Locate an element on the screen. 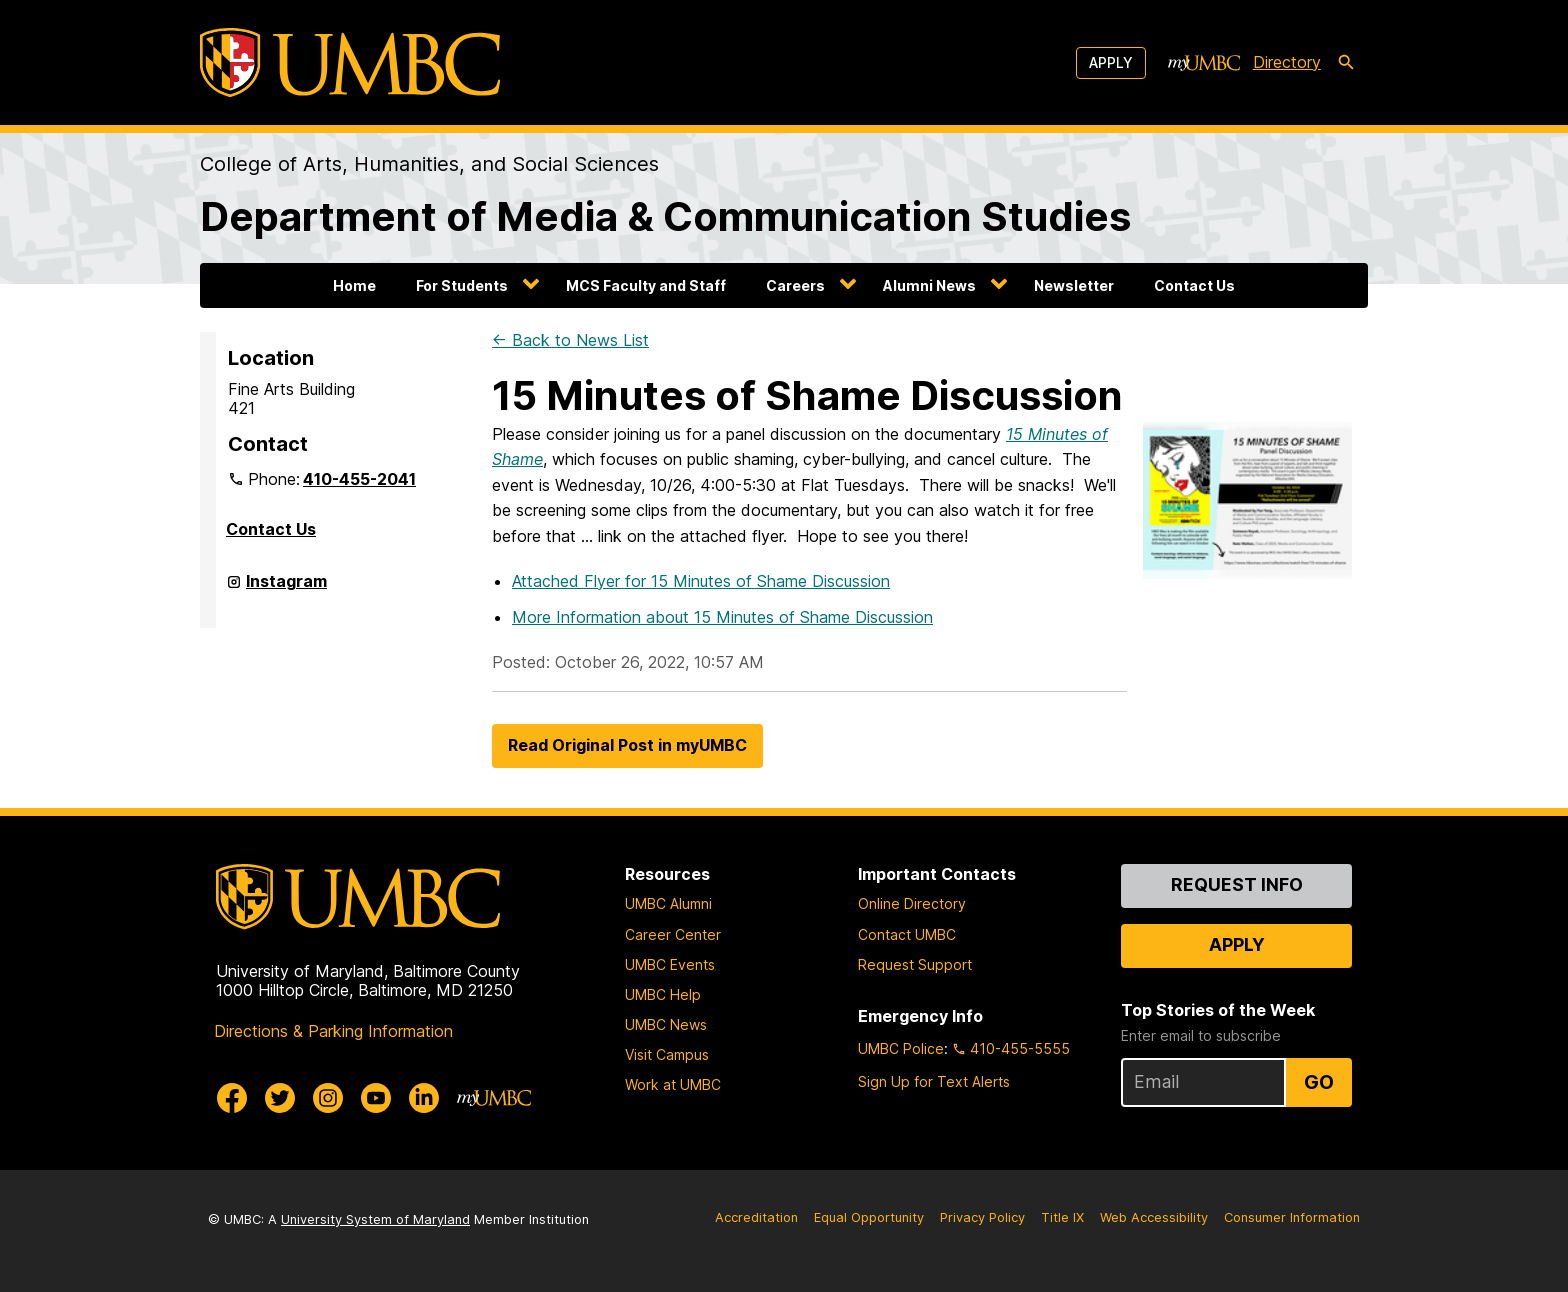 The height and width of the screenshot is (1292, 1568). Instagram is located at coordinates (286, 589).